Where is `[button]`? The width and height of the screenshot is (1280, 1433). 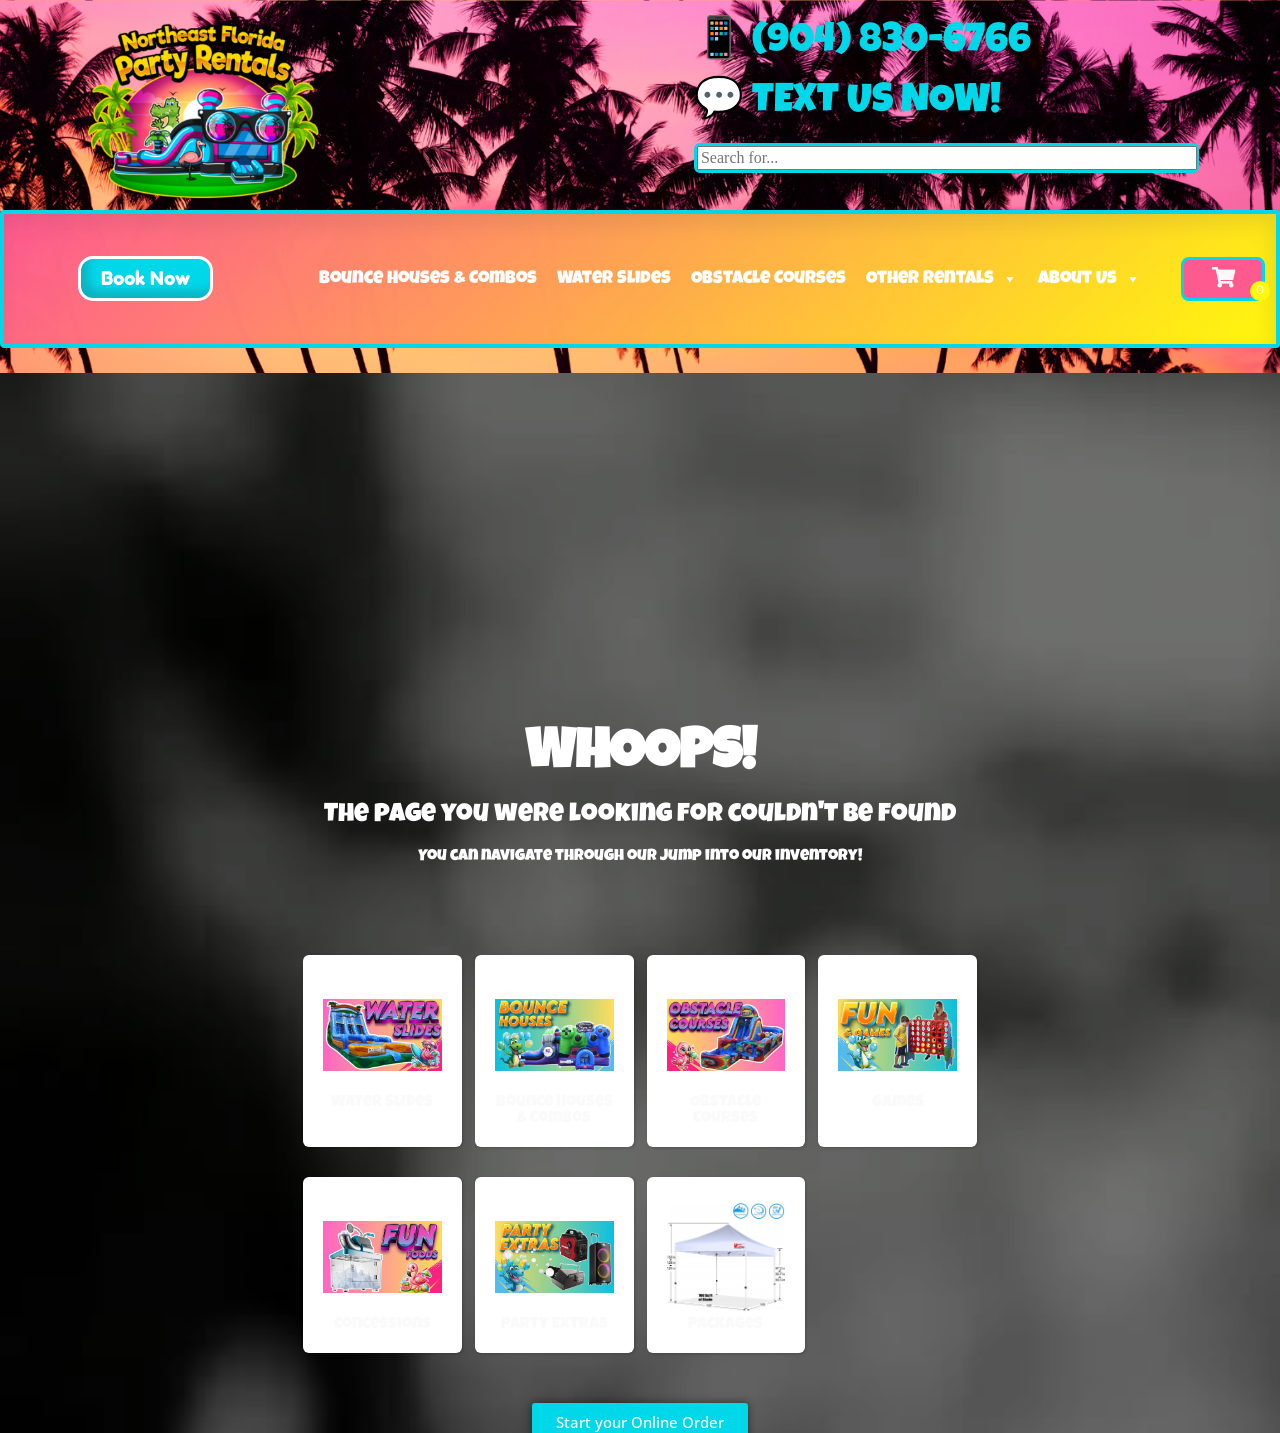 [button] is located at coordinates (122, 278).